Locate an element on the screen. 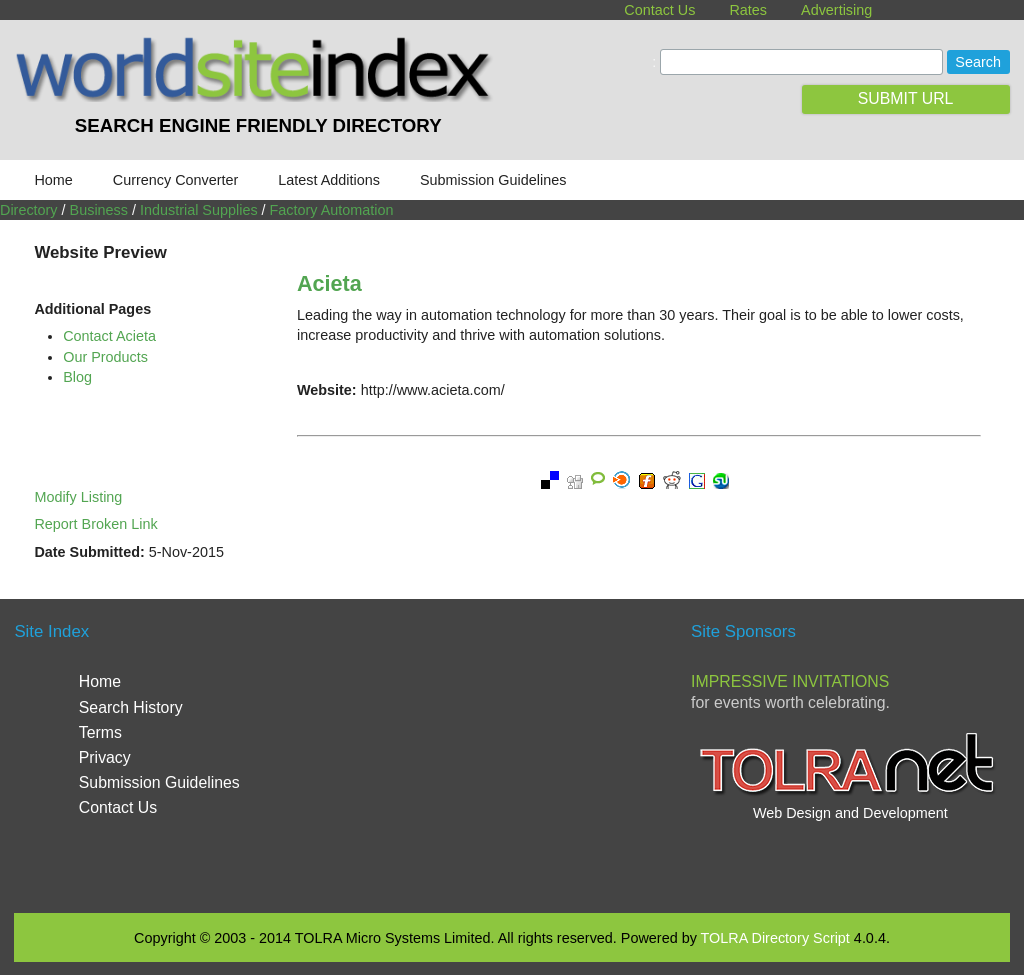 The image size is (1024, 975). Blog is located at coordinates (77, 377).